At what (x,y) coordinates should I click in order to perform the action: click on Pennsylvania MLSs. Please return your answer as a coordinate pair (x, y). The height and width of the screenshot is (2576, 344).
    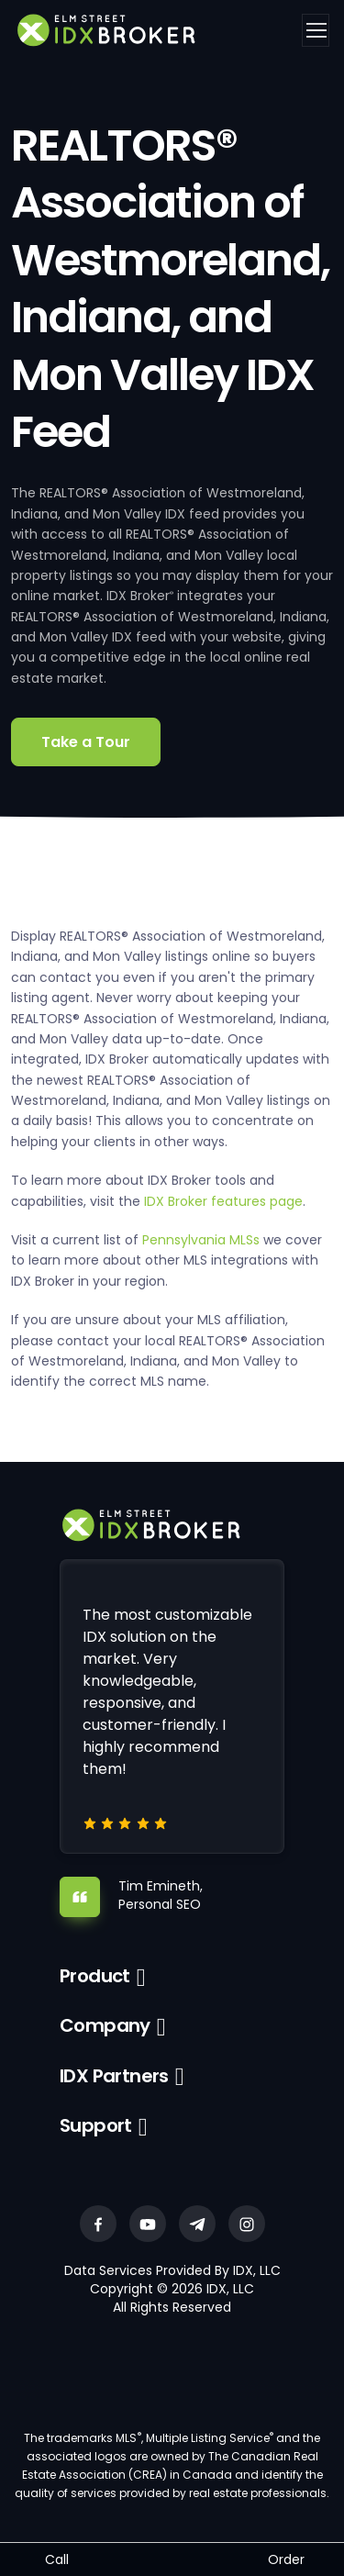
    Looking at the image, I should click on (201, 1240).